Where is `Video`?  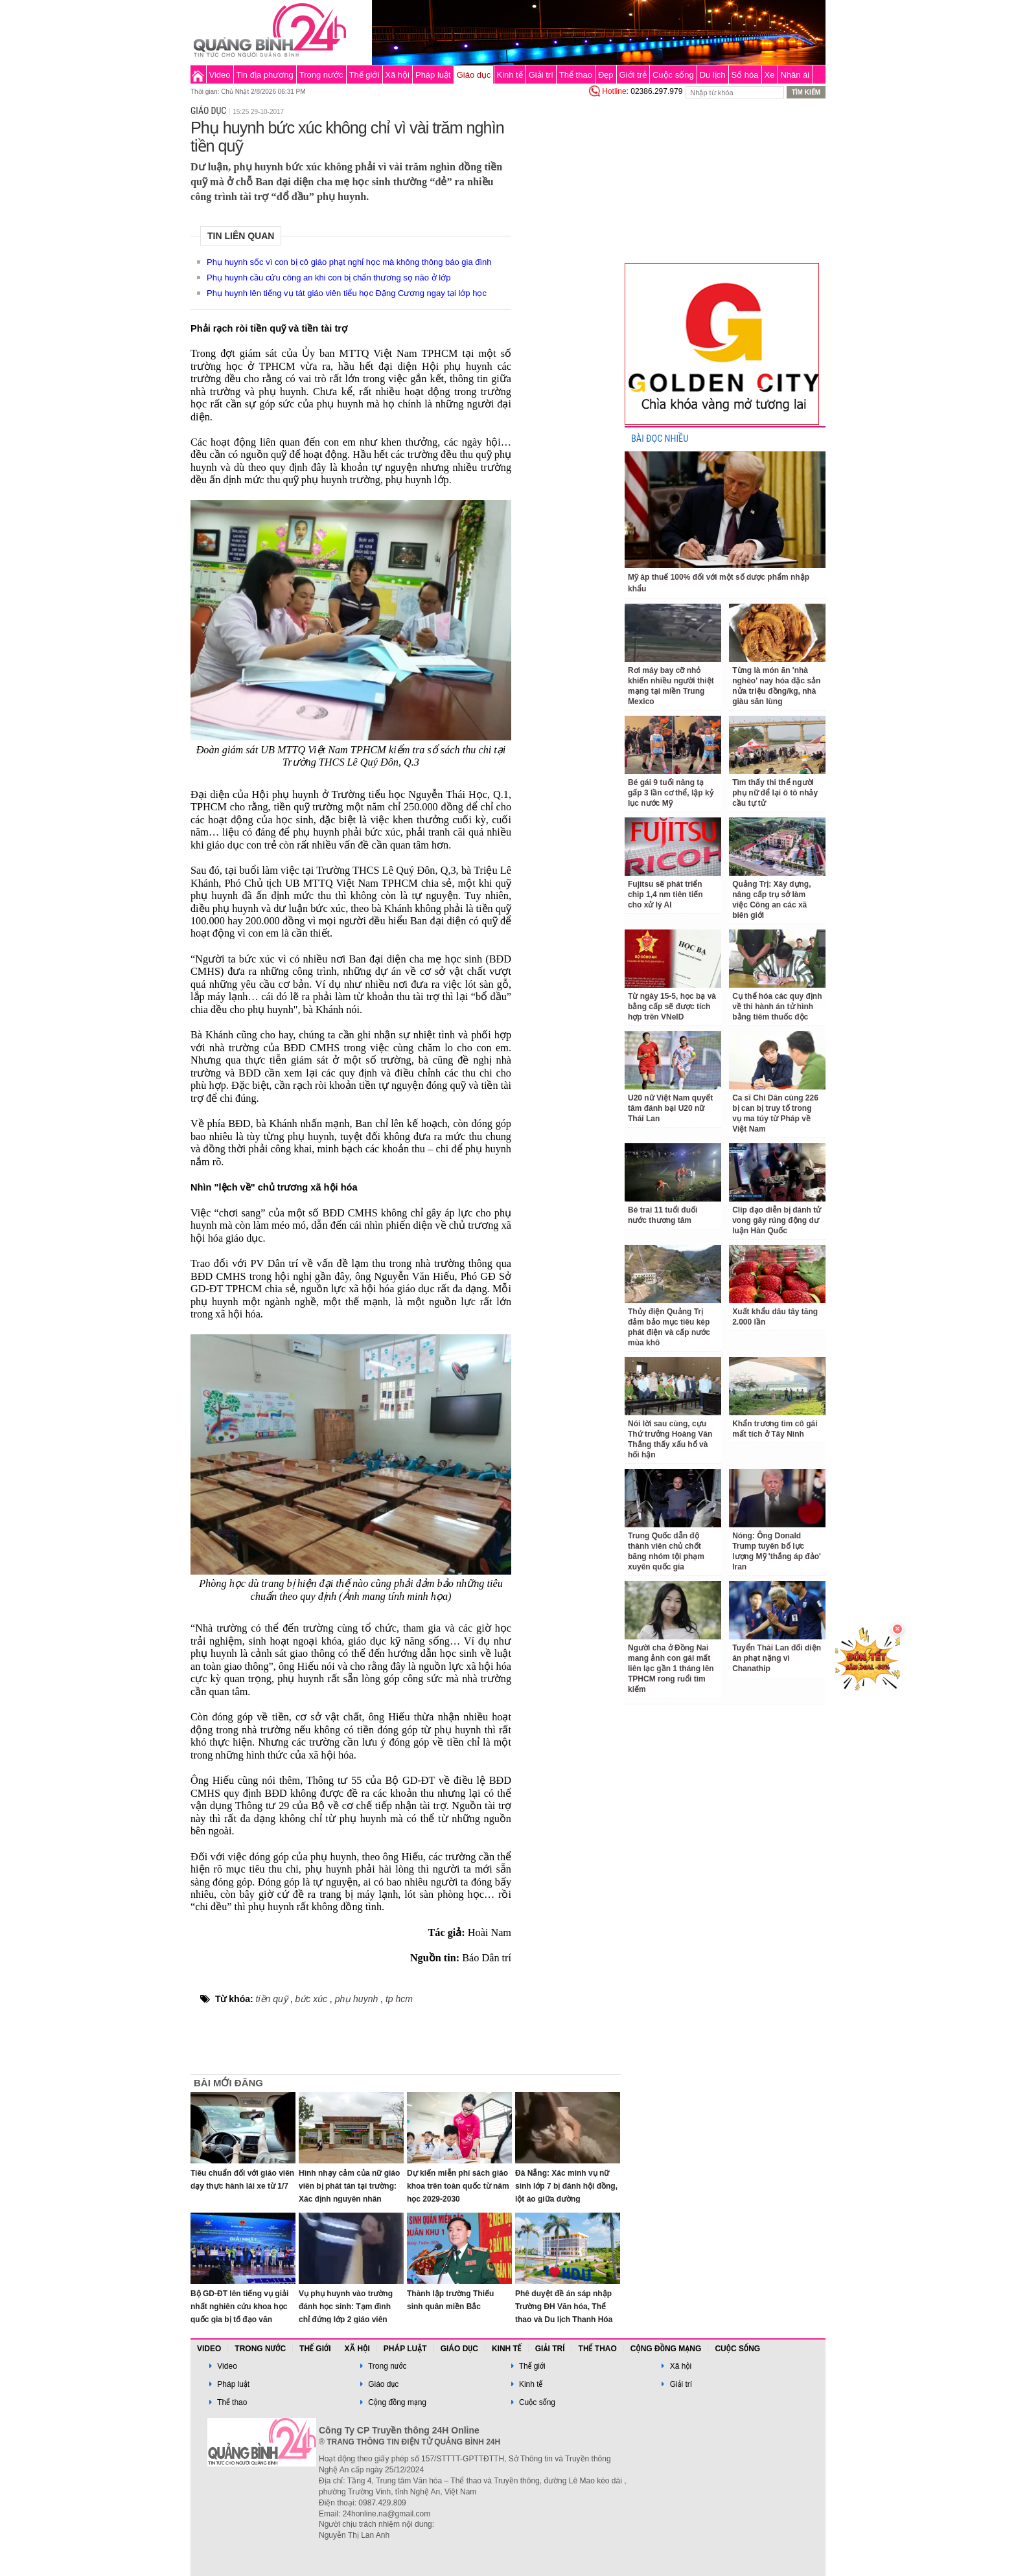 Video is located at coordinates (220, 75).